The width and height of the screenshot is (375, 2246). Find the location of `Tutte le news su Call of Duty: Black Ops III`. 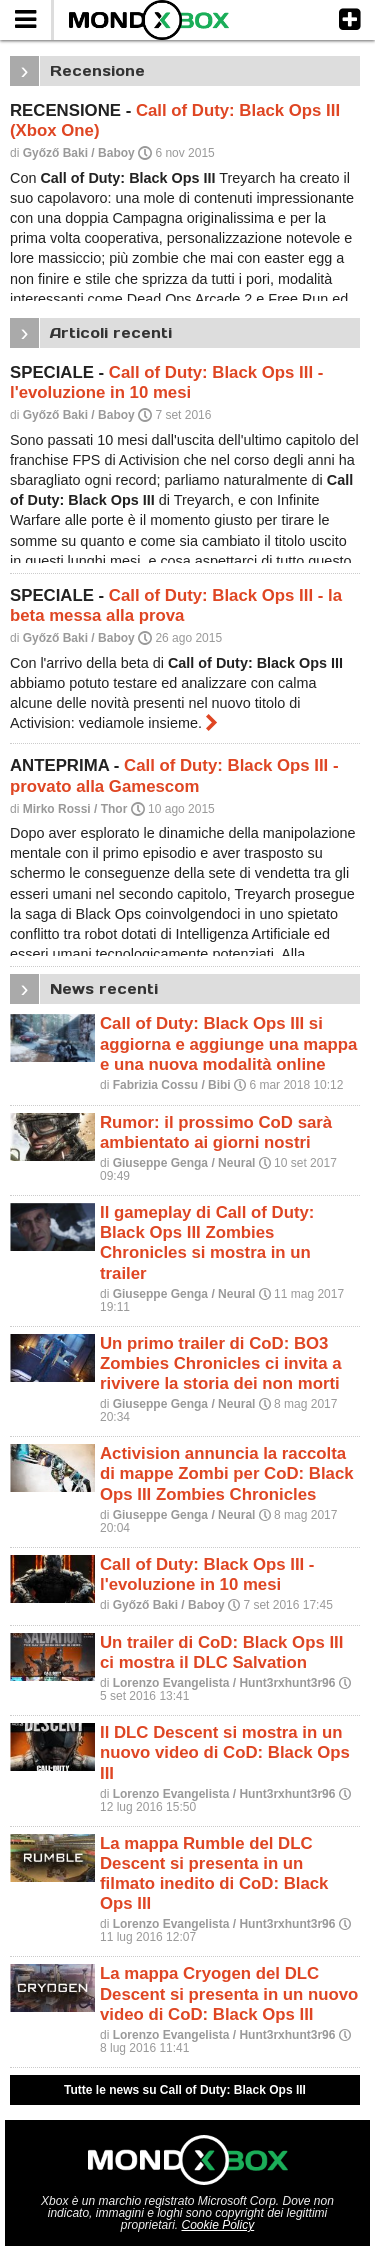

Tutte le news su Call of Duty: Black Ops III is located at coordinates (185, 2090).